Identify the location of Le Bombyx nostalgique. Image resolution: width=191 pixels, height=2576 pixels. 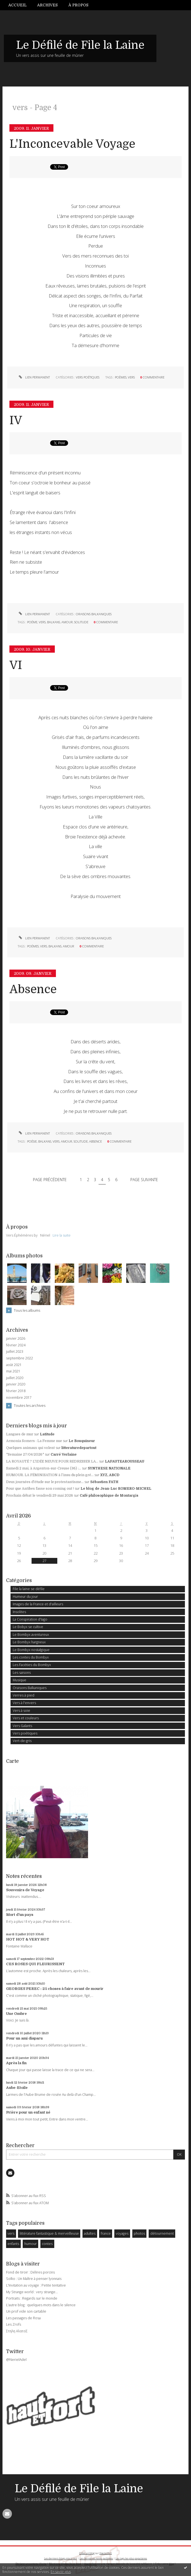
(31, 1649).